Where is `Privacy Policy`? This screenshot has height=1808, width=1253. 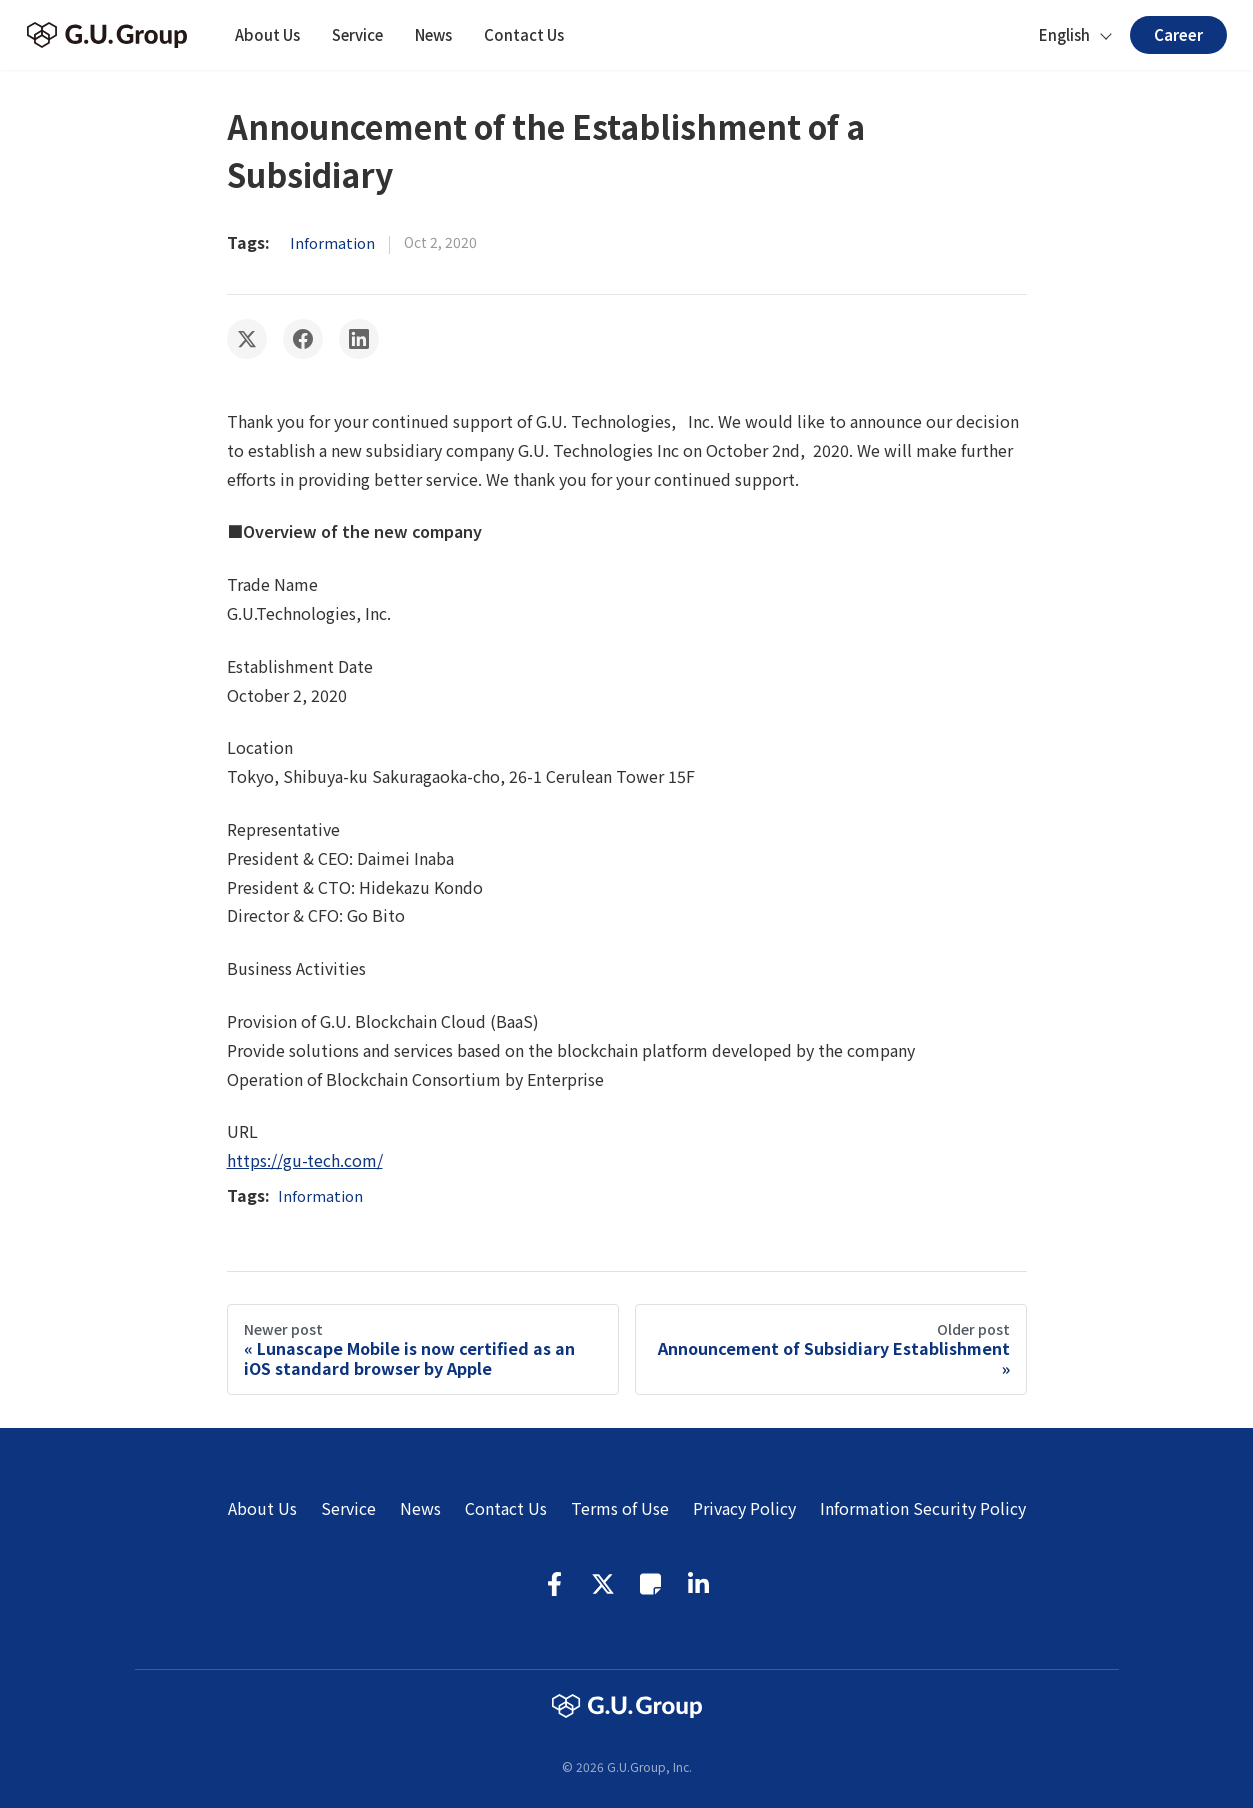 Privacy Policy is located at coordinates (744, 1508).